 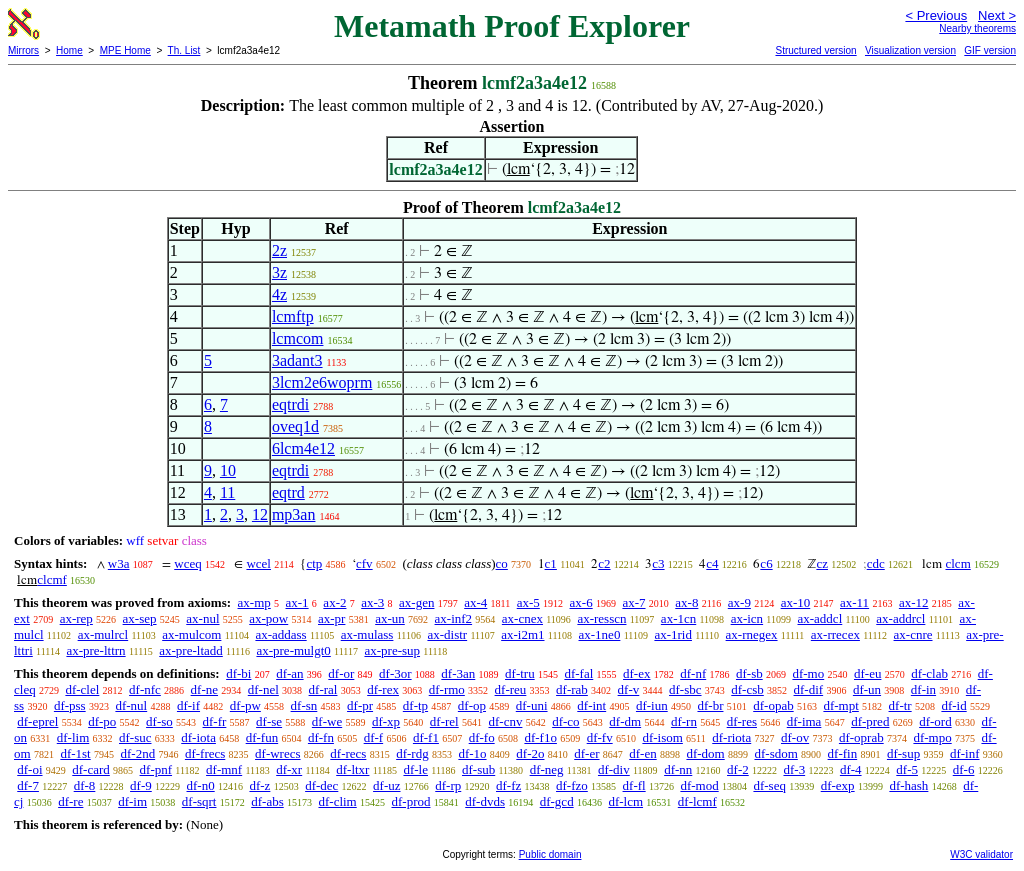 What do you see at coordinates (685, 689) in the screenshot?
I see `df-sbc` at bounding box center [685, 689].